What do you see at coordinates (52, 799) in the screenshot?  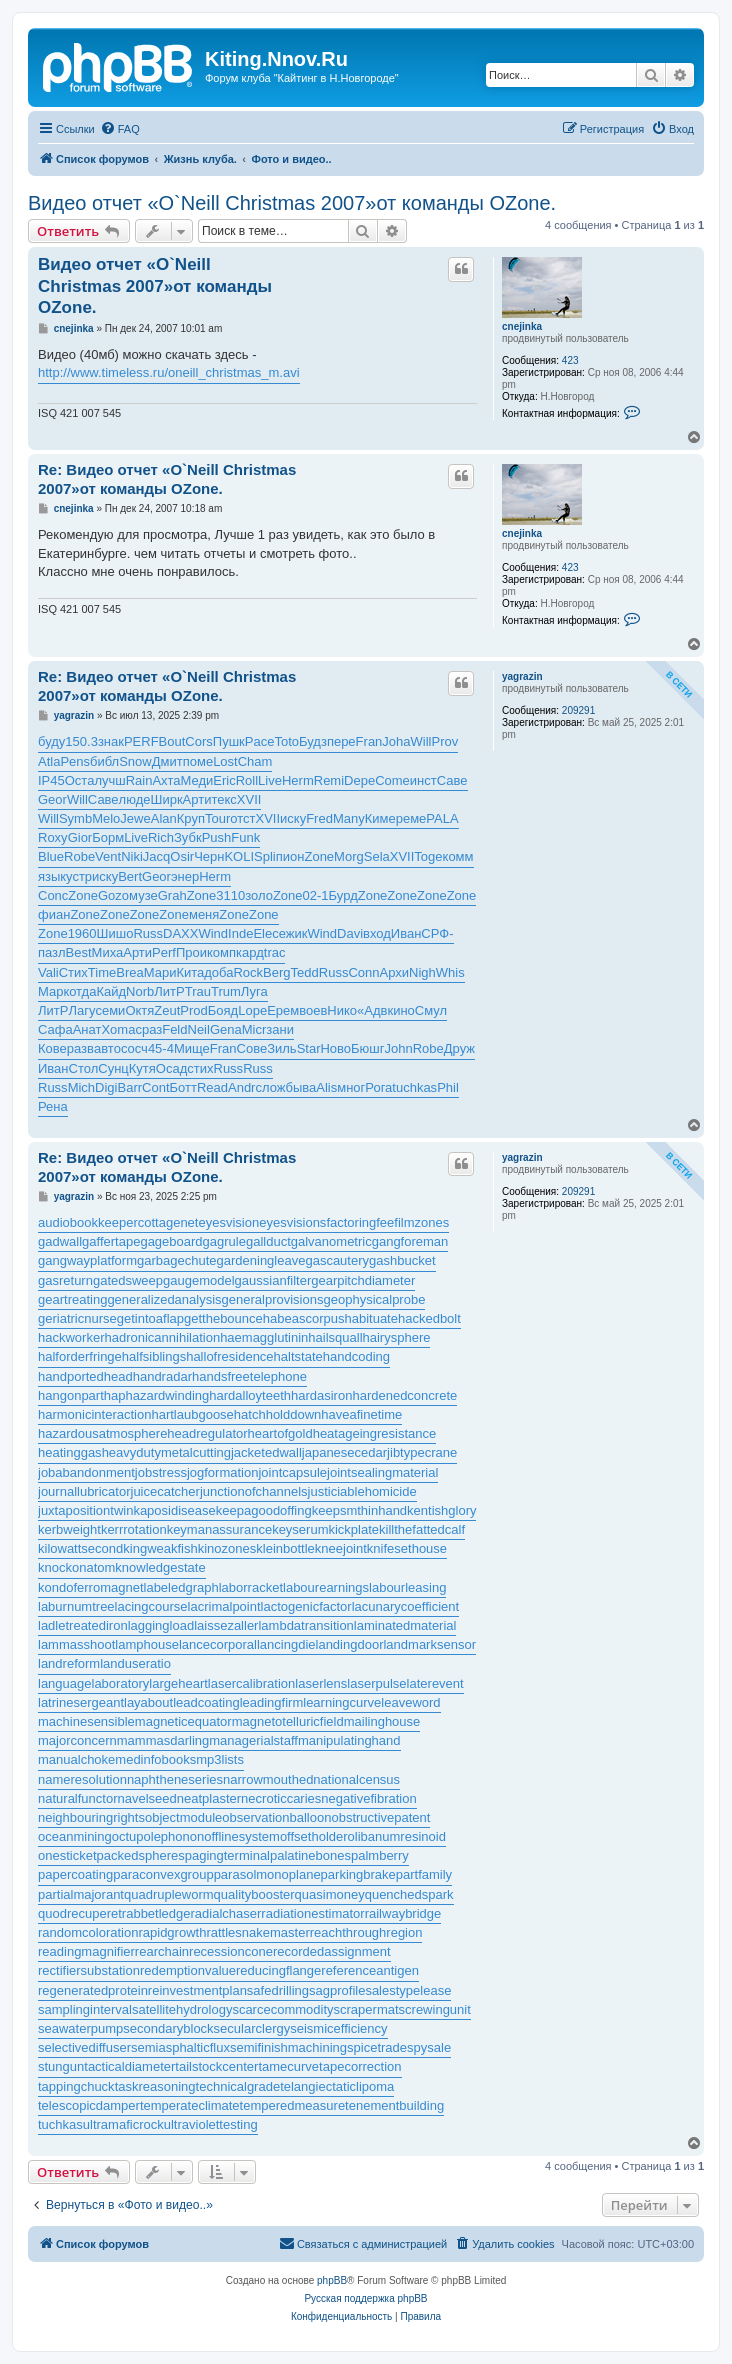 I see `Geor` at bounding box center [52, 799].